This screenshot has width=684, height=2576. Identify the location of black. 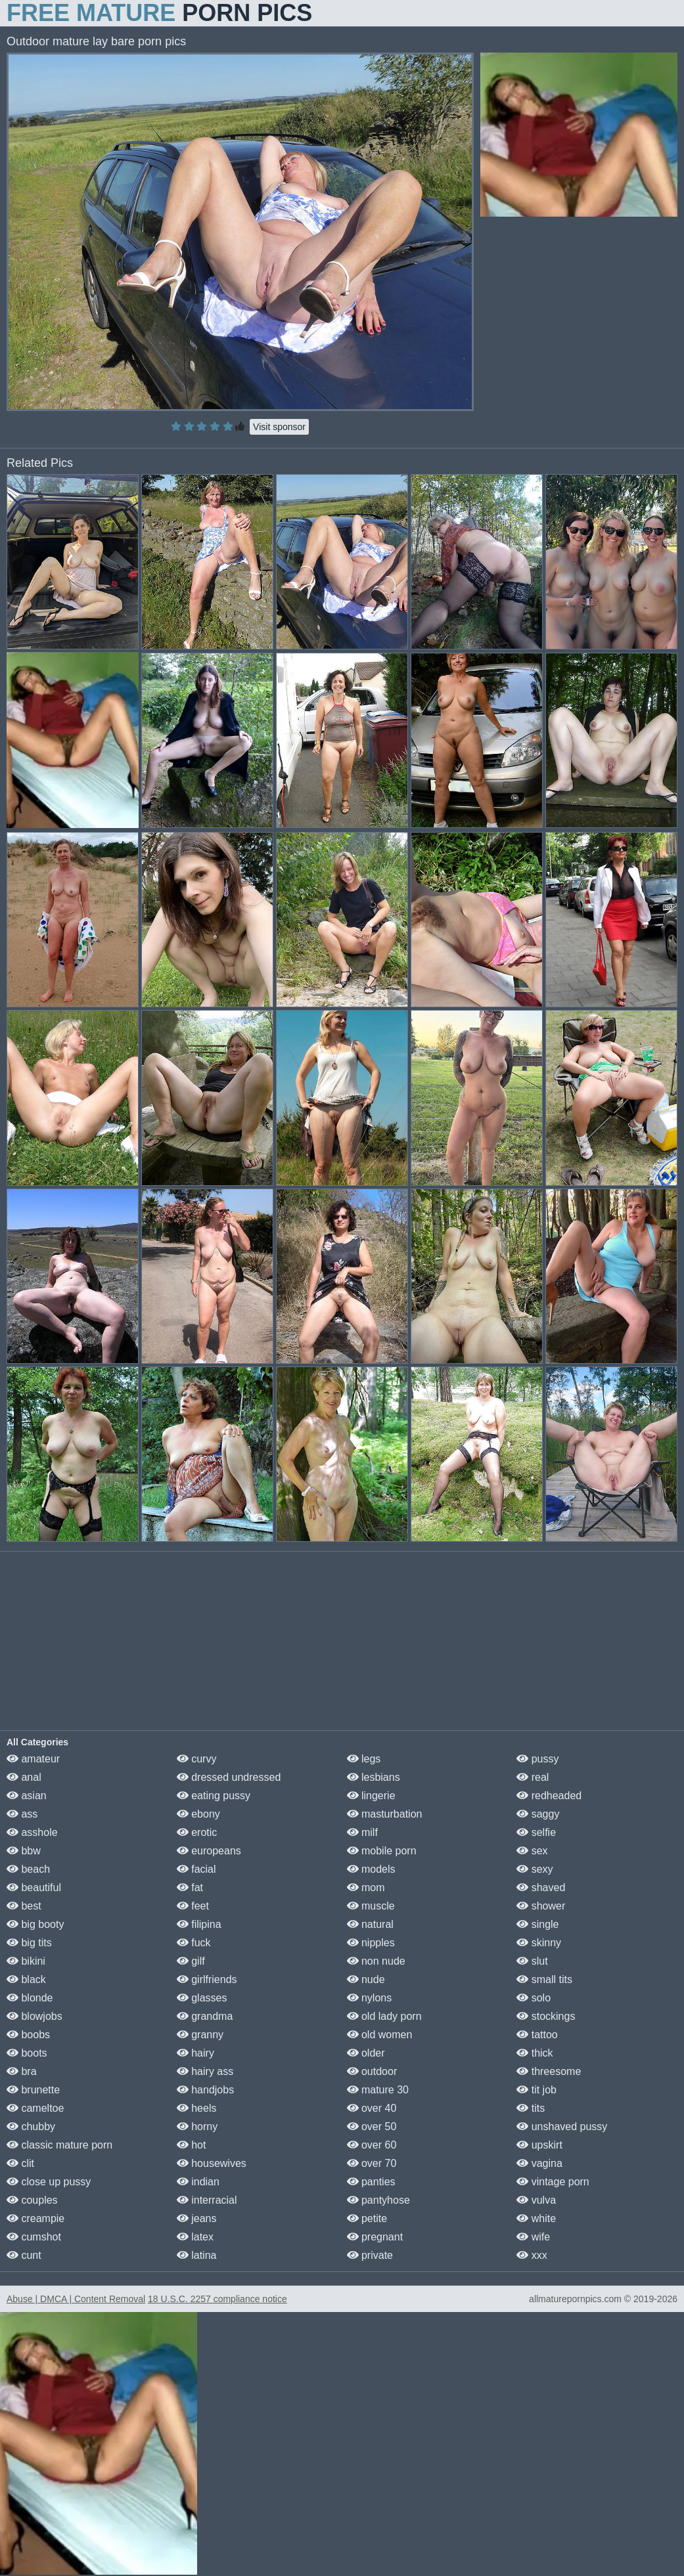
(26, 1979).